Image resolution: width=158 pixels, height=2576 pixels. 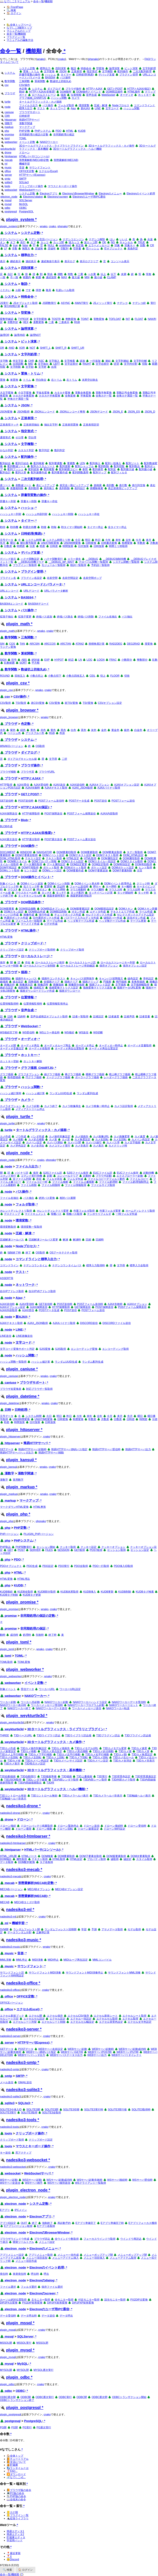 What do you see at coordinates (65, 2257) in the screenshot?
I see `メニューアイテム挿入` at bounding box center [65, 2257].